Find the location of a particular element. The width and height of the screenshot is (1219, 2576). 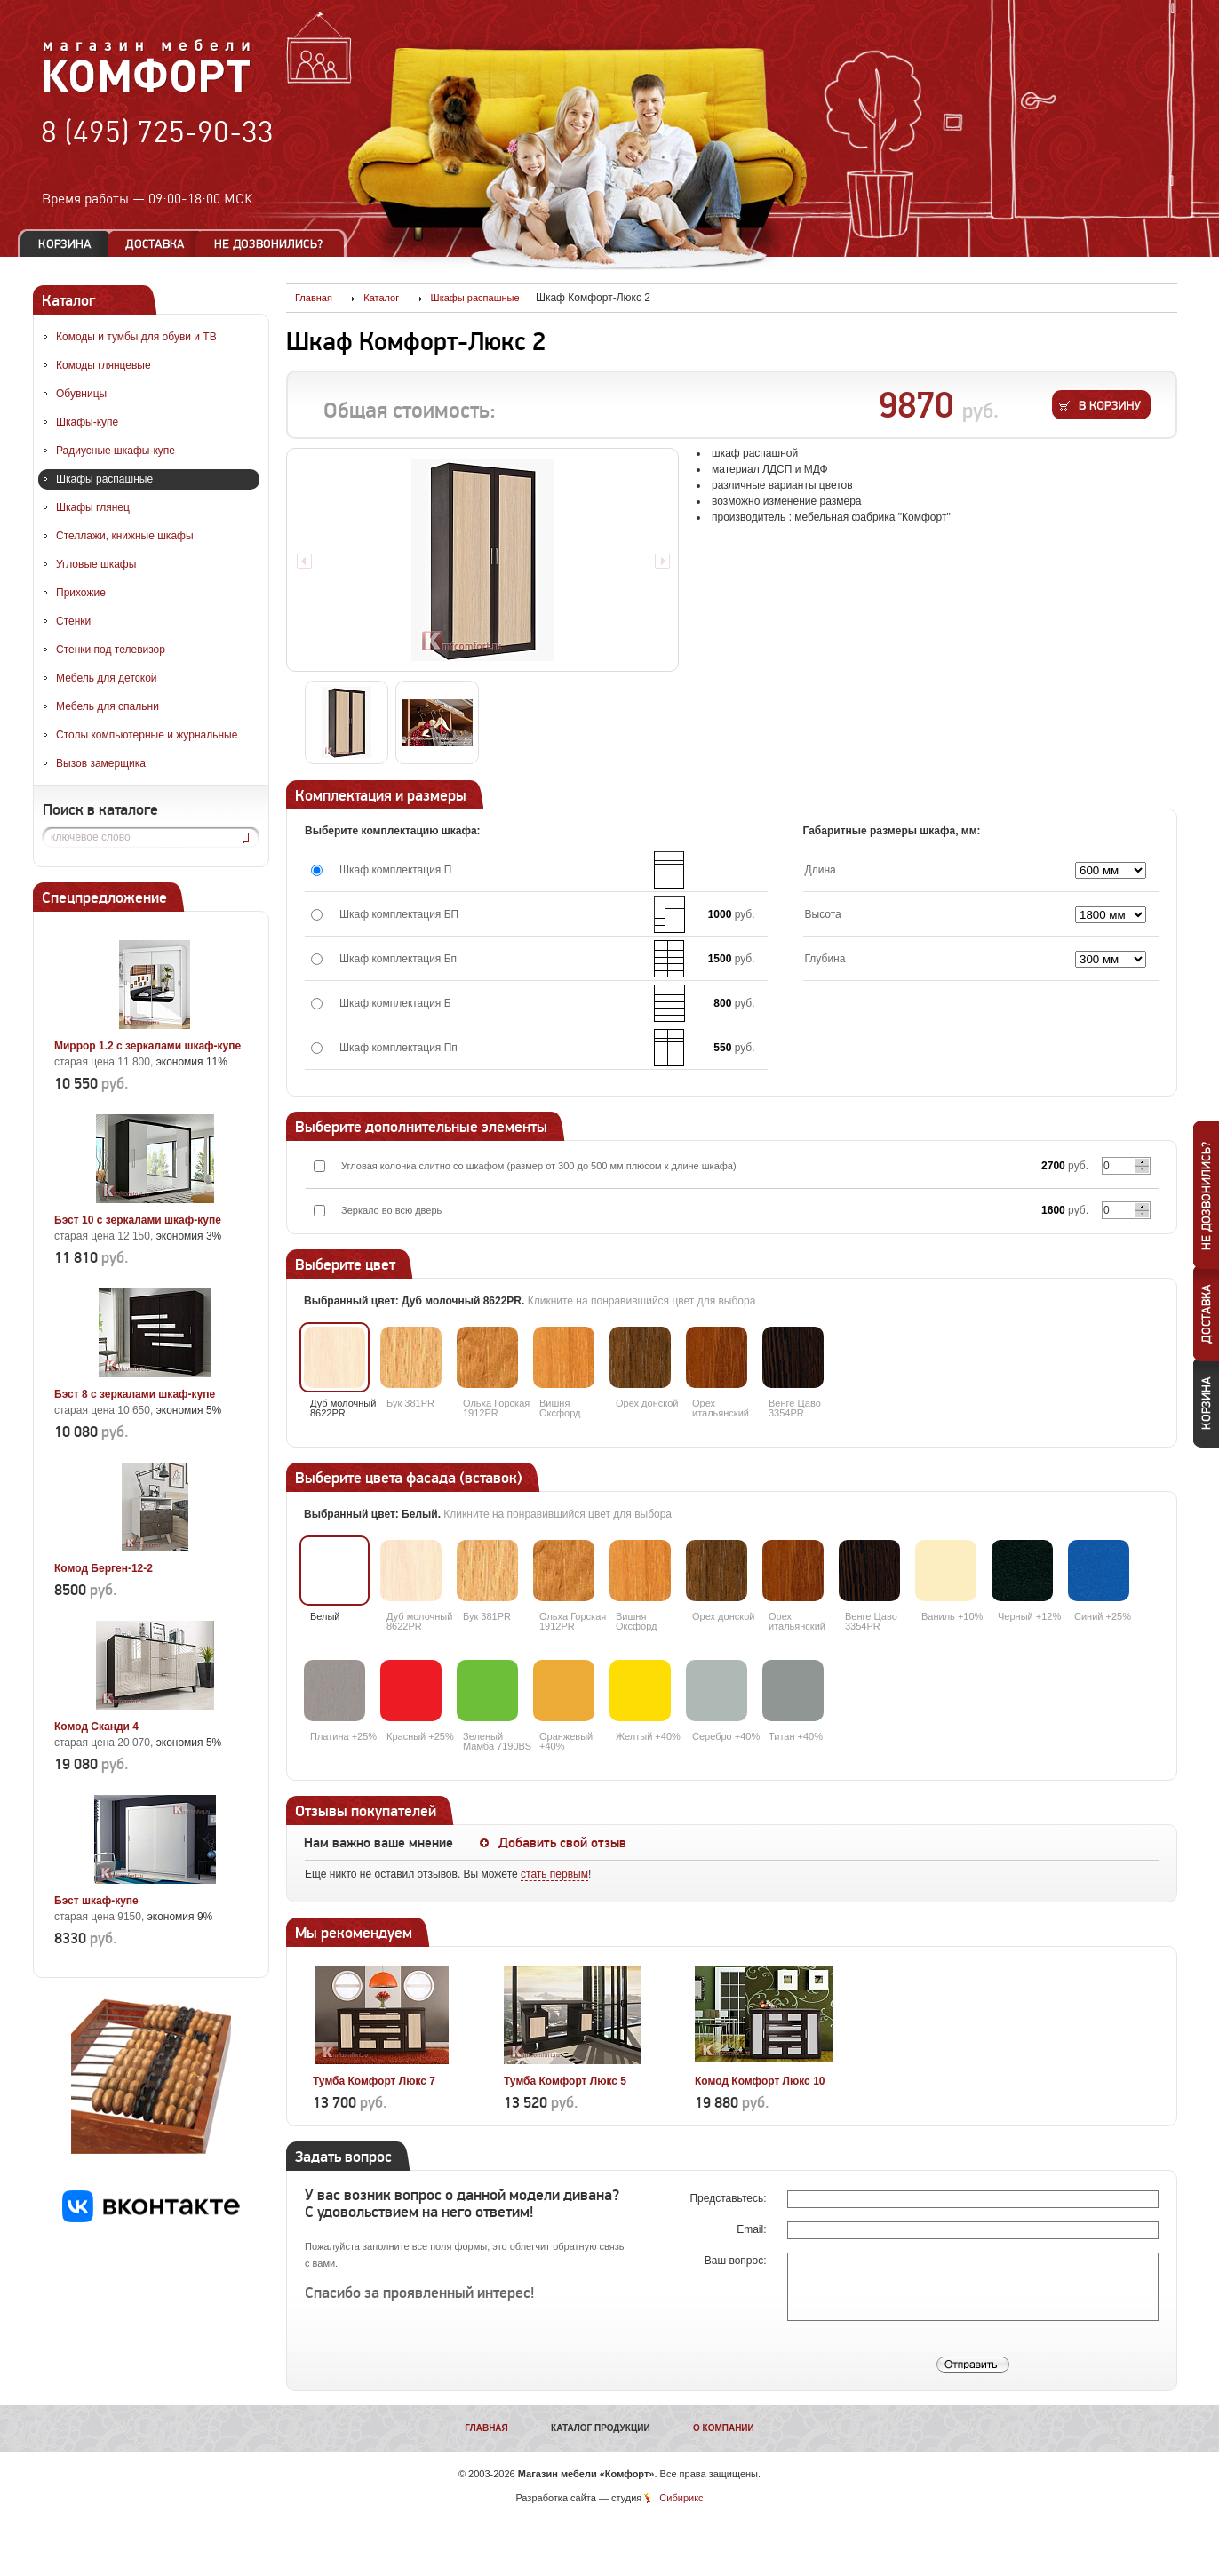

Стенки is located at coordinates (73, 621).